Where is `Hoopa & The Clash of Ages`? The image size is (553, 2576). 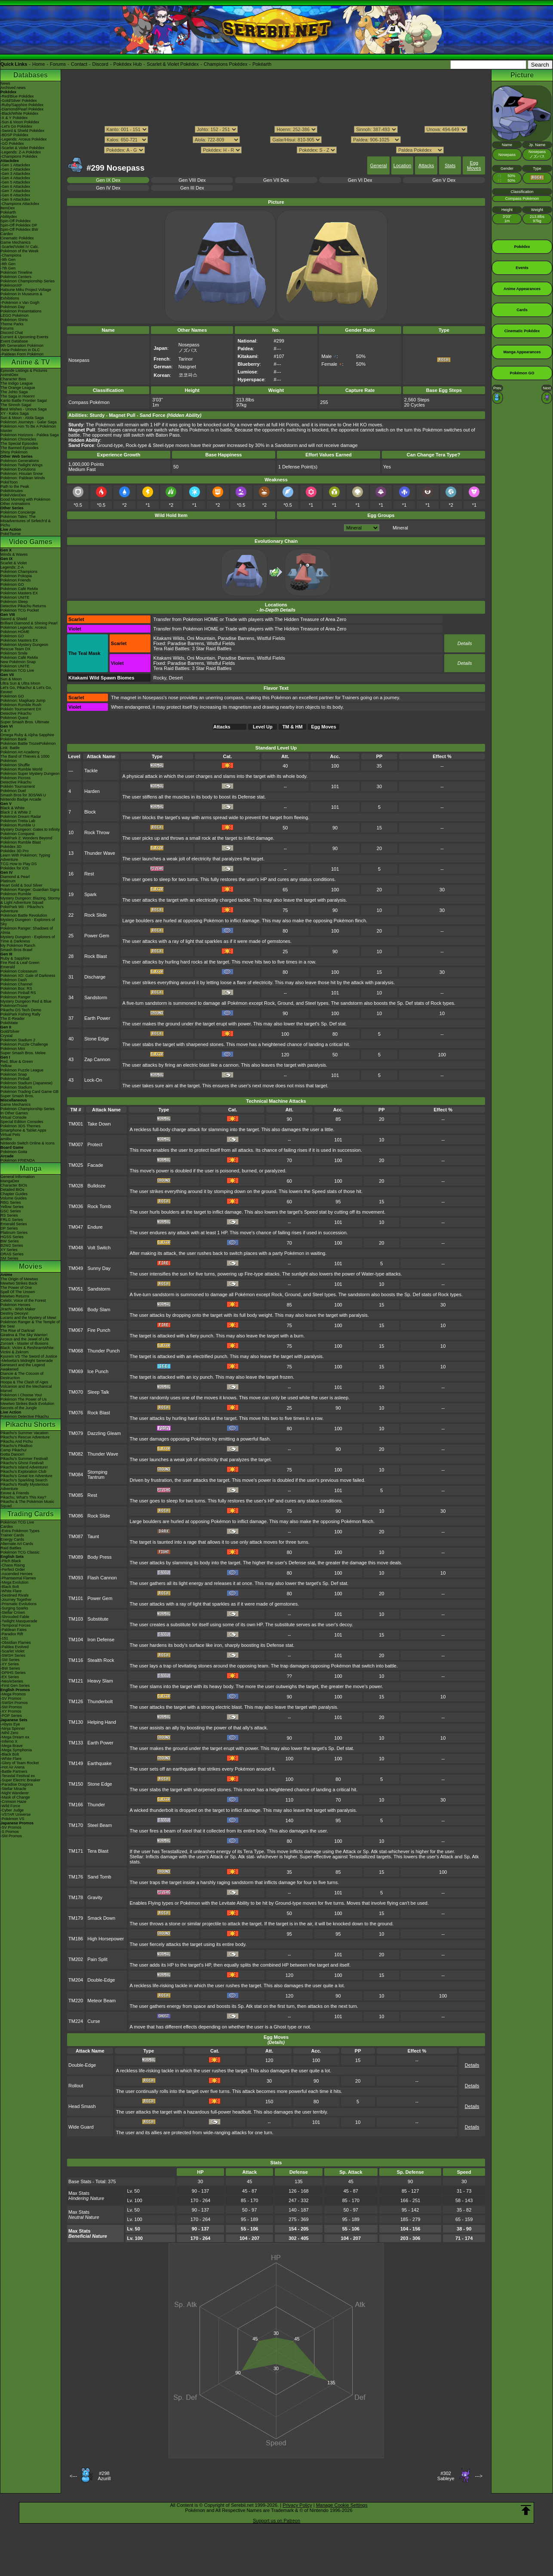 Hoopa & The Clash of Ages is located at coordinates (24, 1382).